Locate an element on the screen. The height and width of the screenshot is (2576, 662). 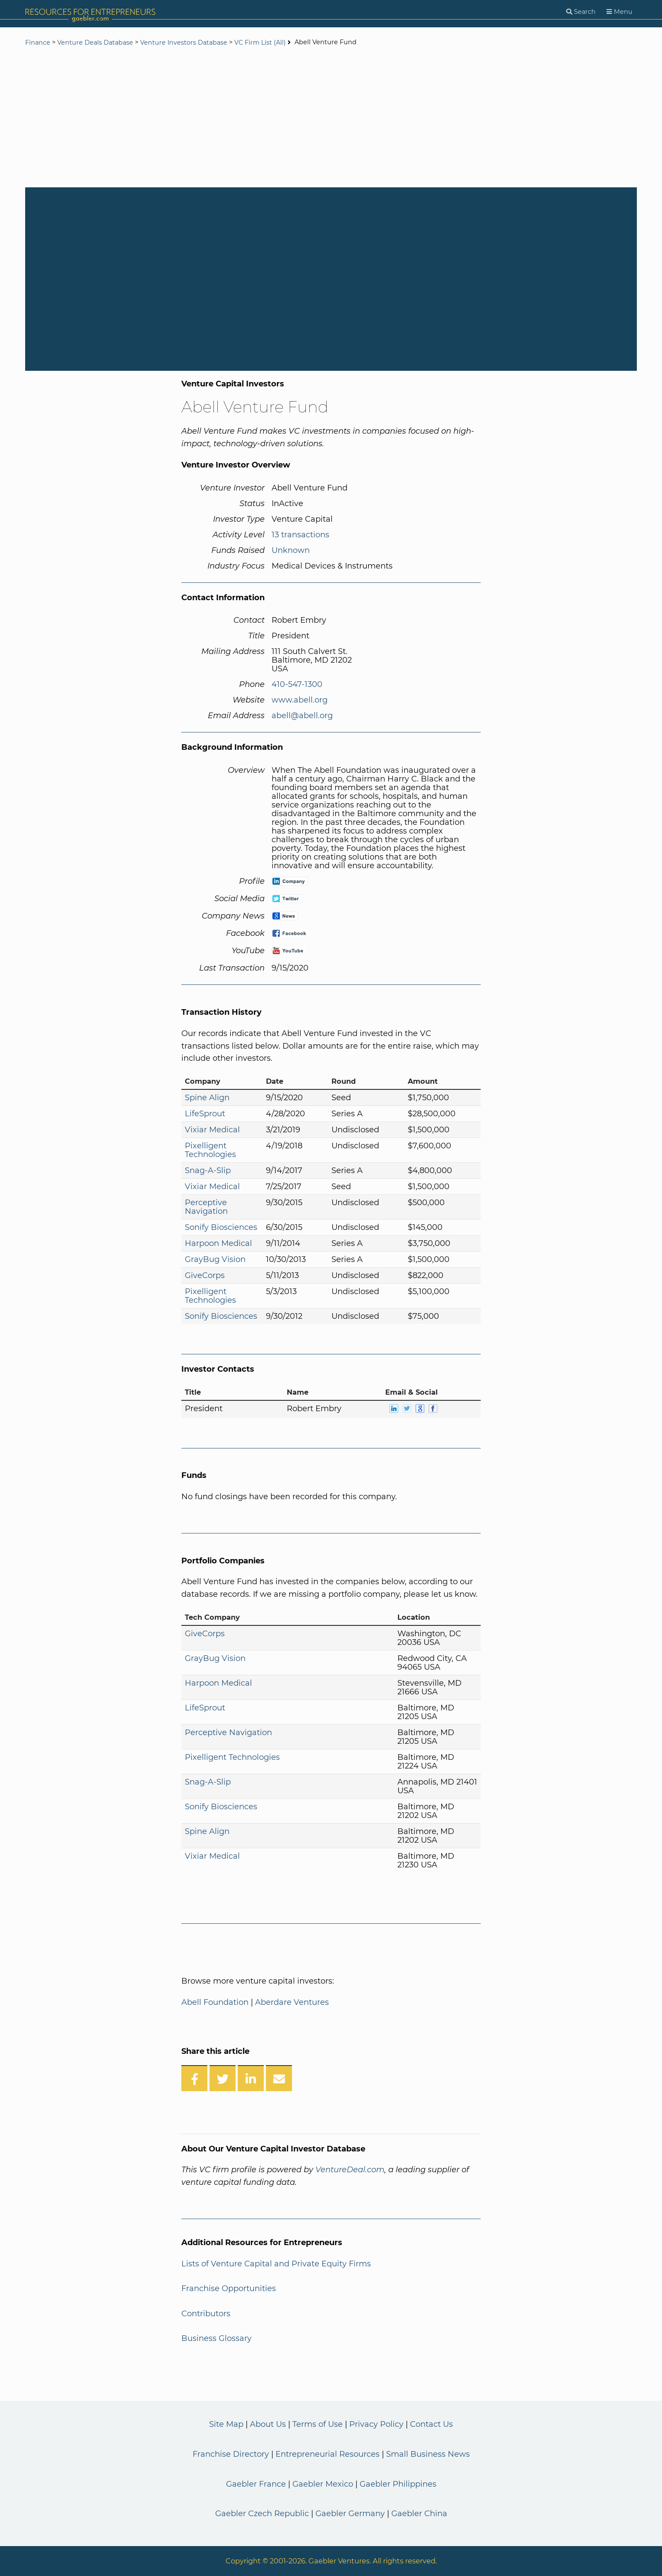
[Share on Facebook] is located at coordinates (194, 2078).